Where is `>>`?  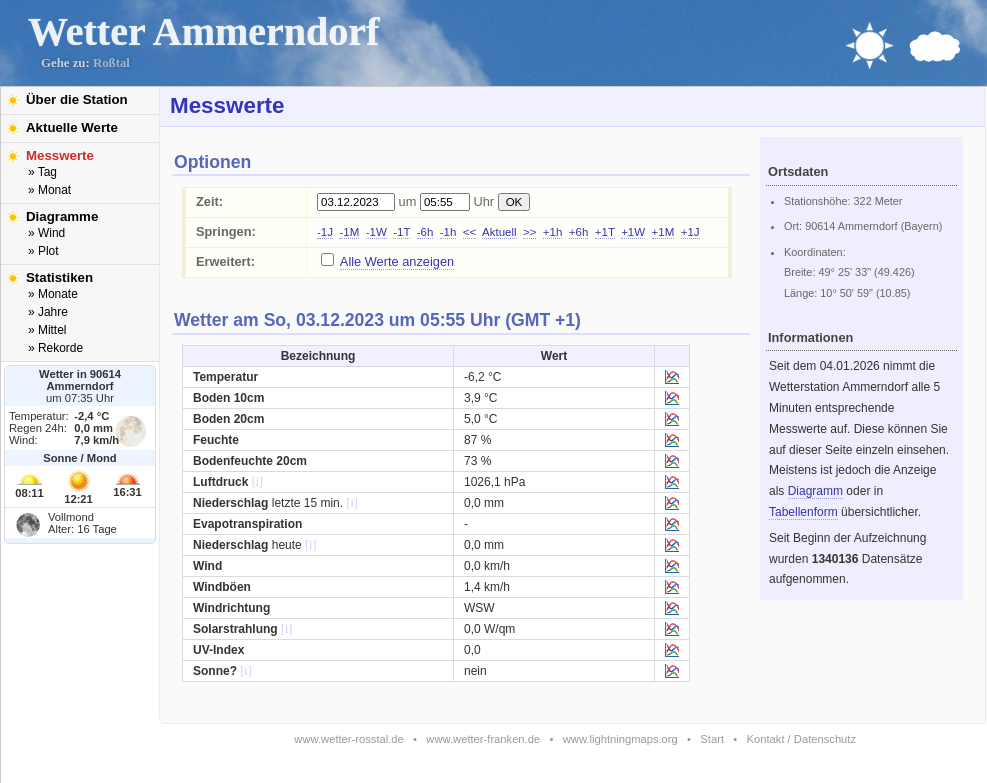
>> is located at coordinates (529, 232).